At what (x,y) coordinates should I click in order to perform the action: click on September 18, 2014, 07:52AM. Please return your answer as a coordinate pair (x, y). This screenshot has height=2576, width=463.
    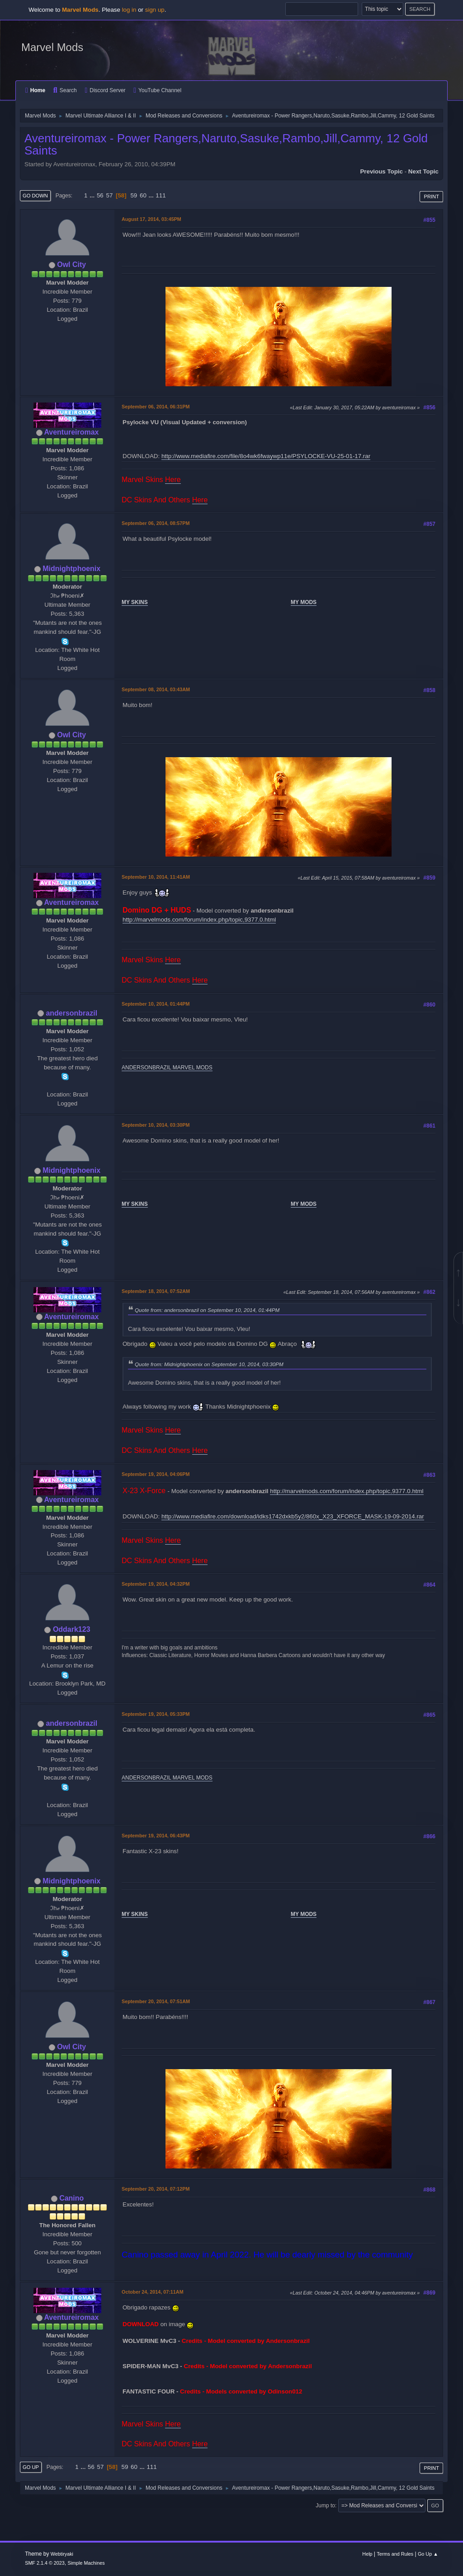
    Looking at the image, I should click on (156, 1291).